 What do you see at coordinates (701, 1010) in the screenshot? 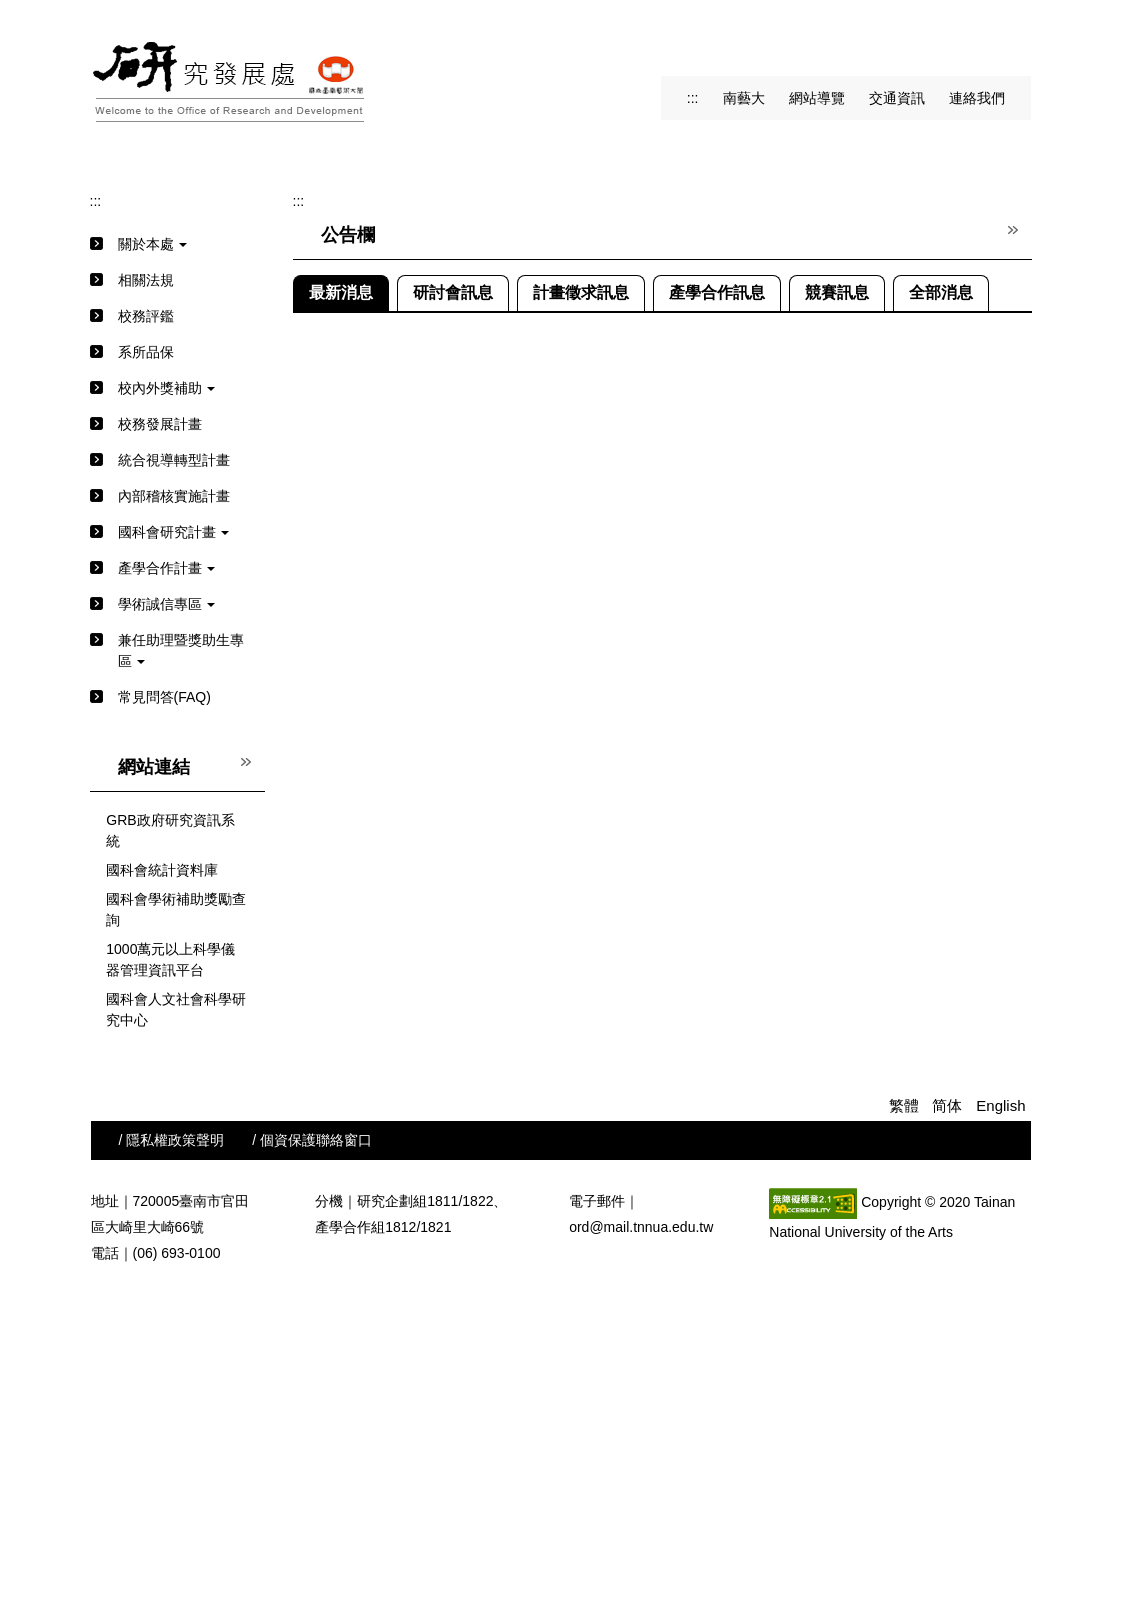
I see `教育部115年「教育部補助辦理藝術教育活動」徵求自即日受理申請(校內截止日115/1/12下午15時)` at bounding box center [701, 1010].